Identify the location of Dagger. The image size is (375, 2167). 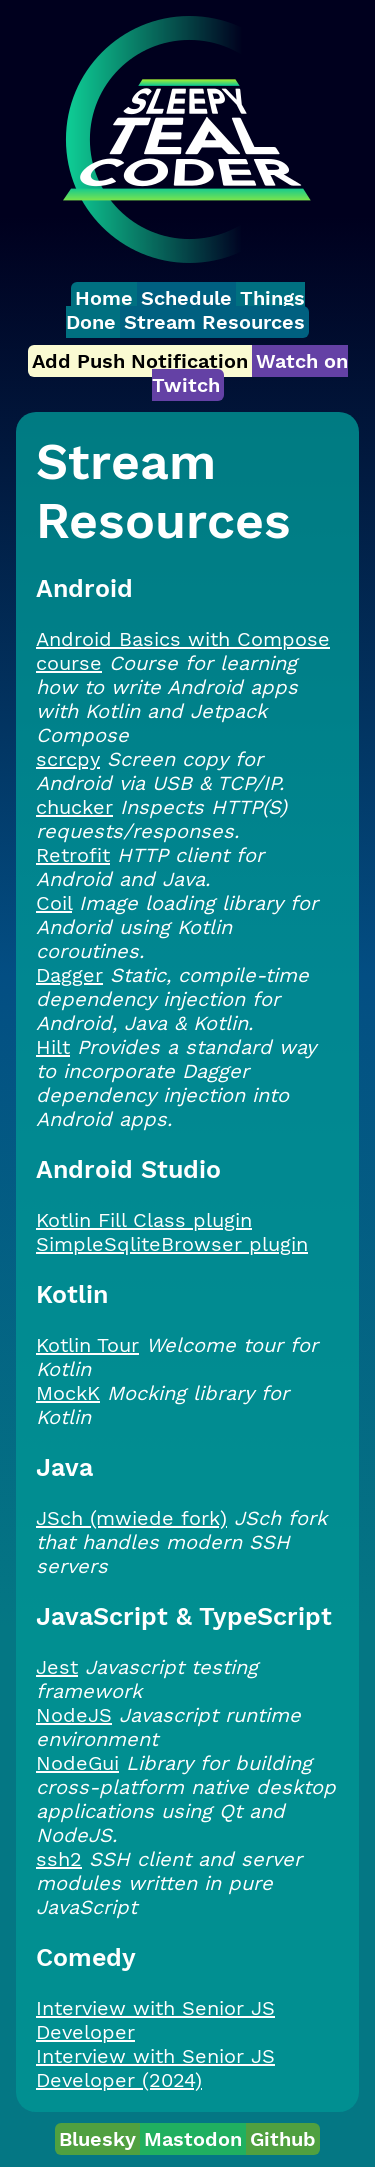
(69, 975).